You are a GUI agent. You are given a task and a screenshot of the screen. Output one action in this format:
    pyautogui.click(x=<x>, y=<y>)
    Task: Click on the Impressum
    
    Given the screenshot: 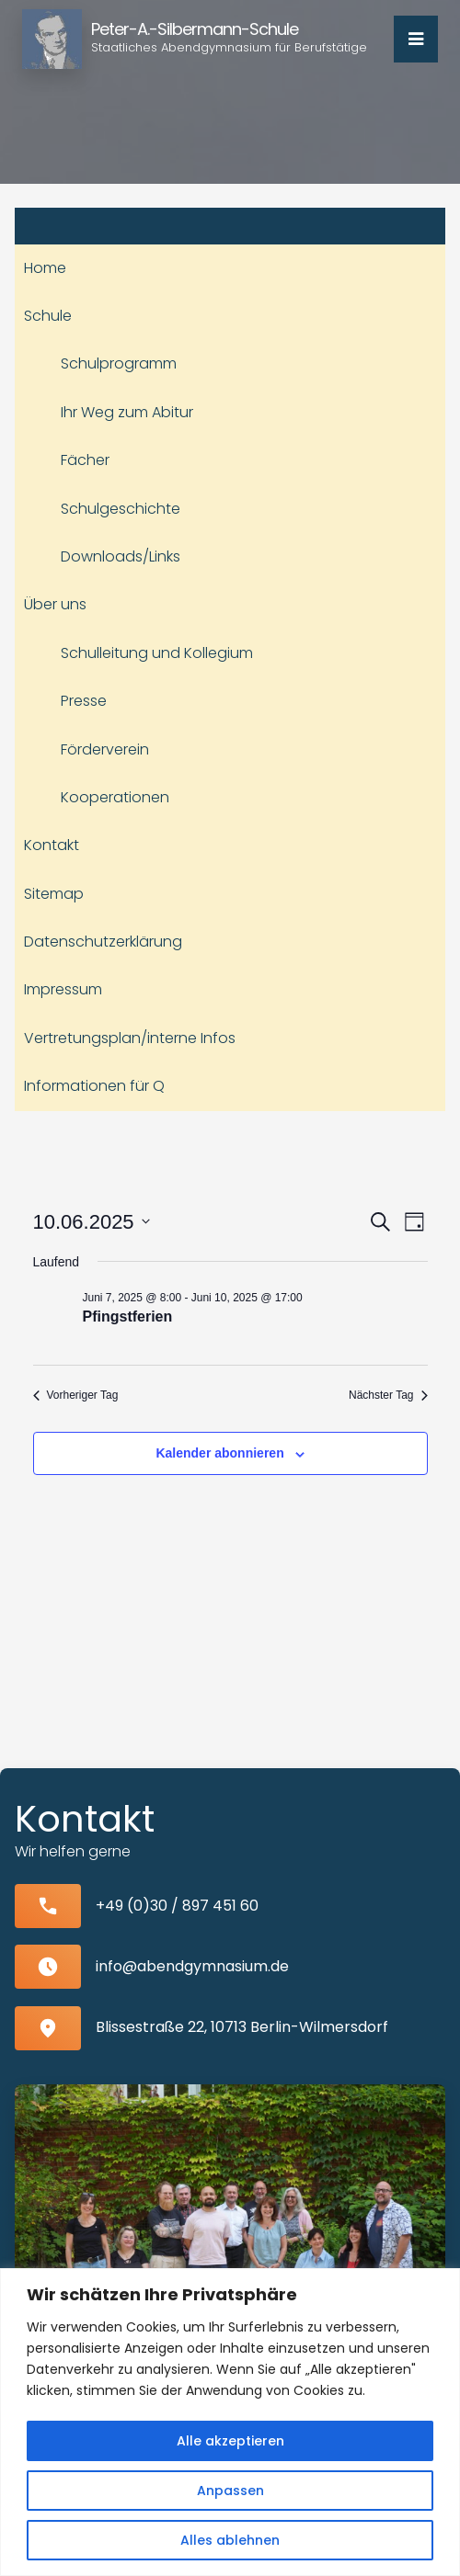 What is the action you would take?
    pyautogui.click(x=63, y=989)
    